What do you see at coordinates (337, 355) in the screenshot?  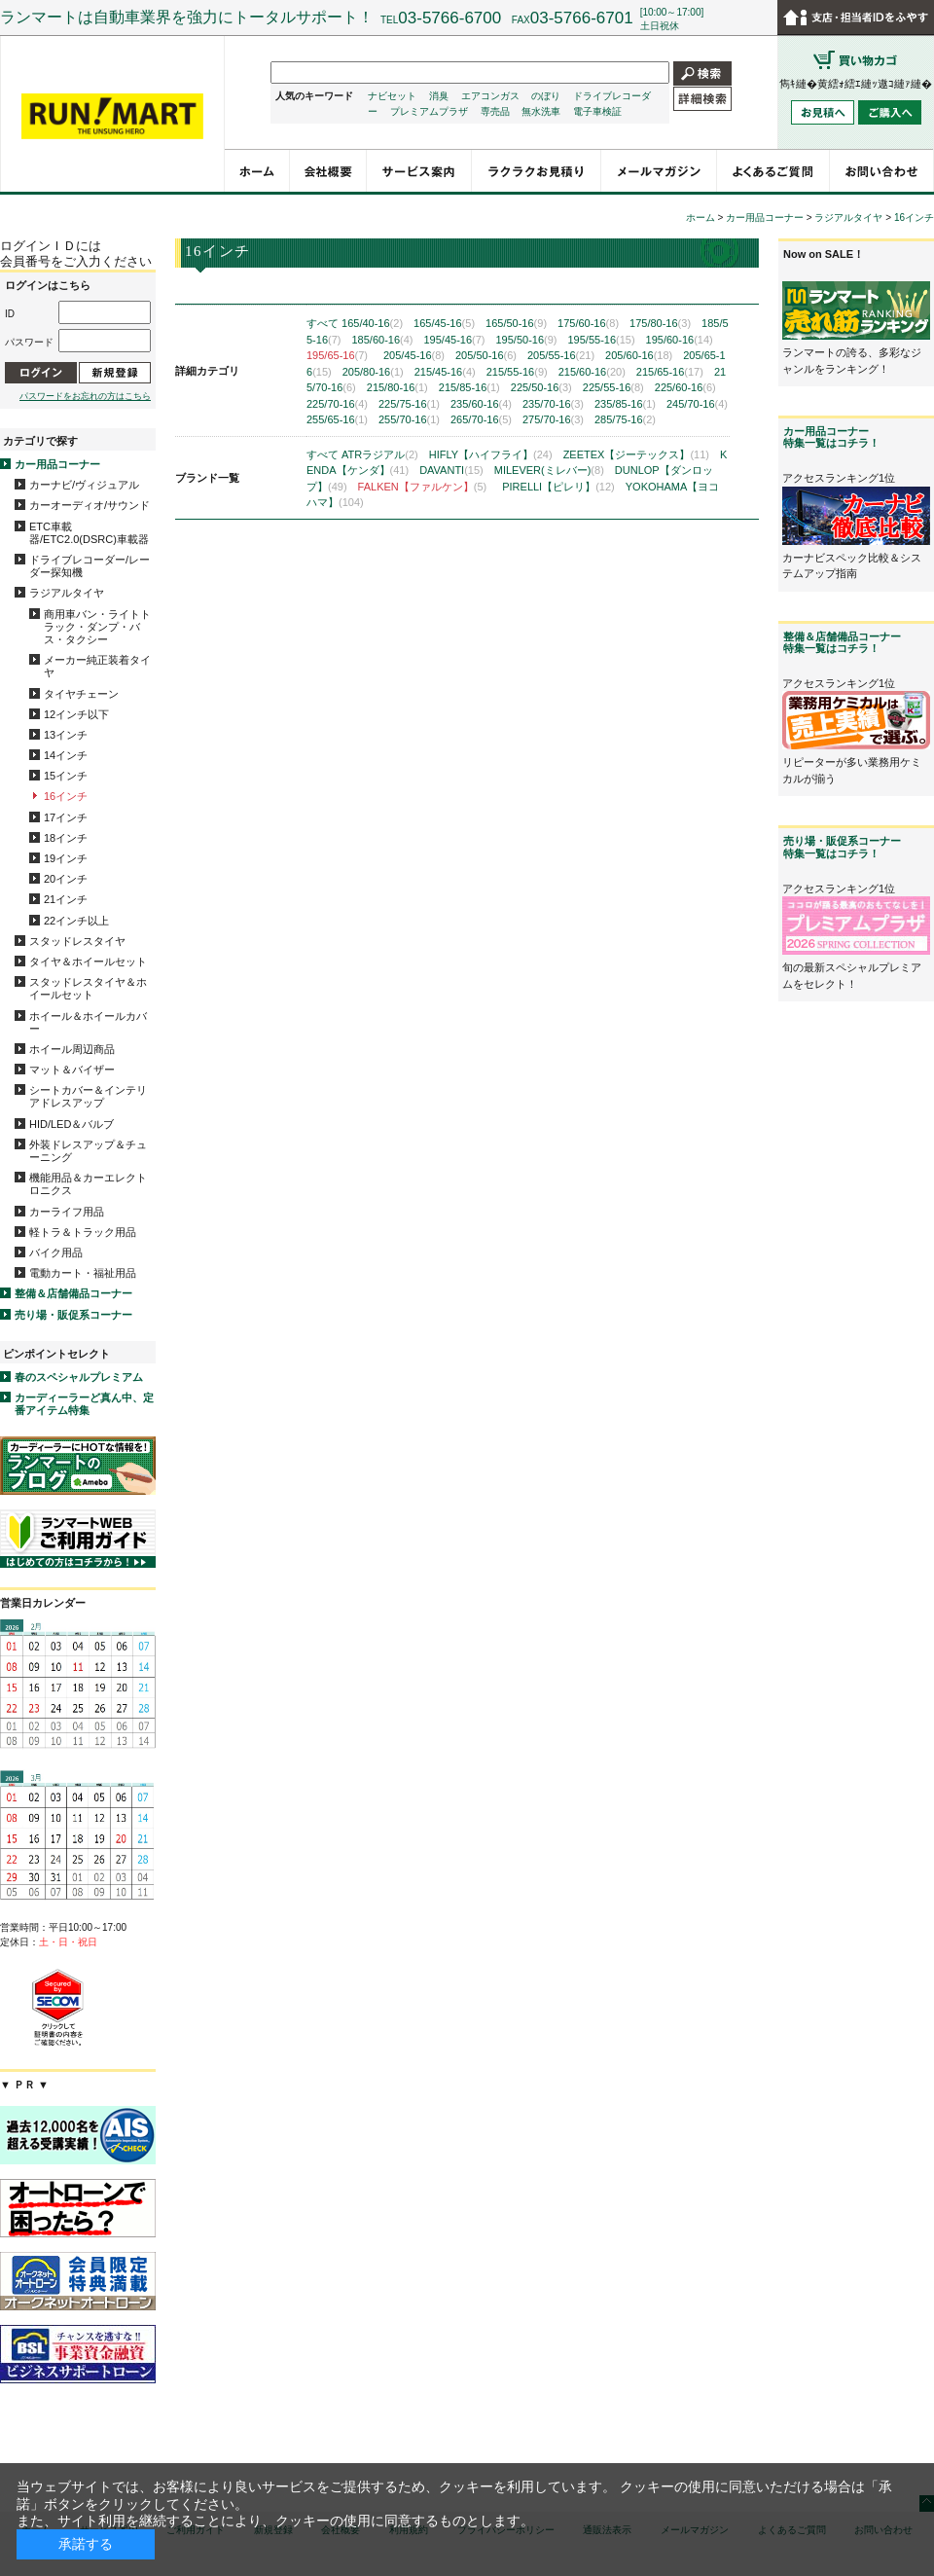 I see `195/65-16` at bounding box center [337, 355].